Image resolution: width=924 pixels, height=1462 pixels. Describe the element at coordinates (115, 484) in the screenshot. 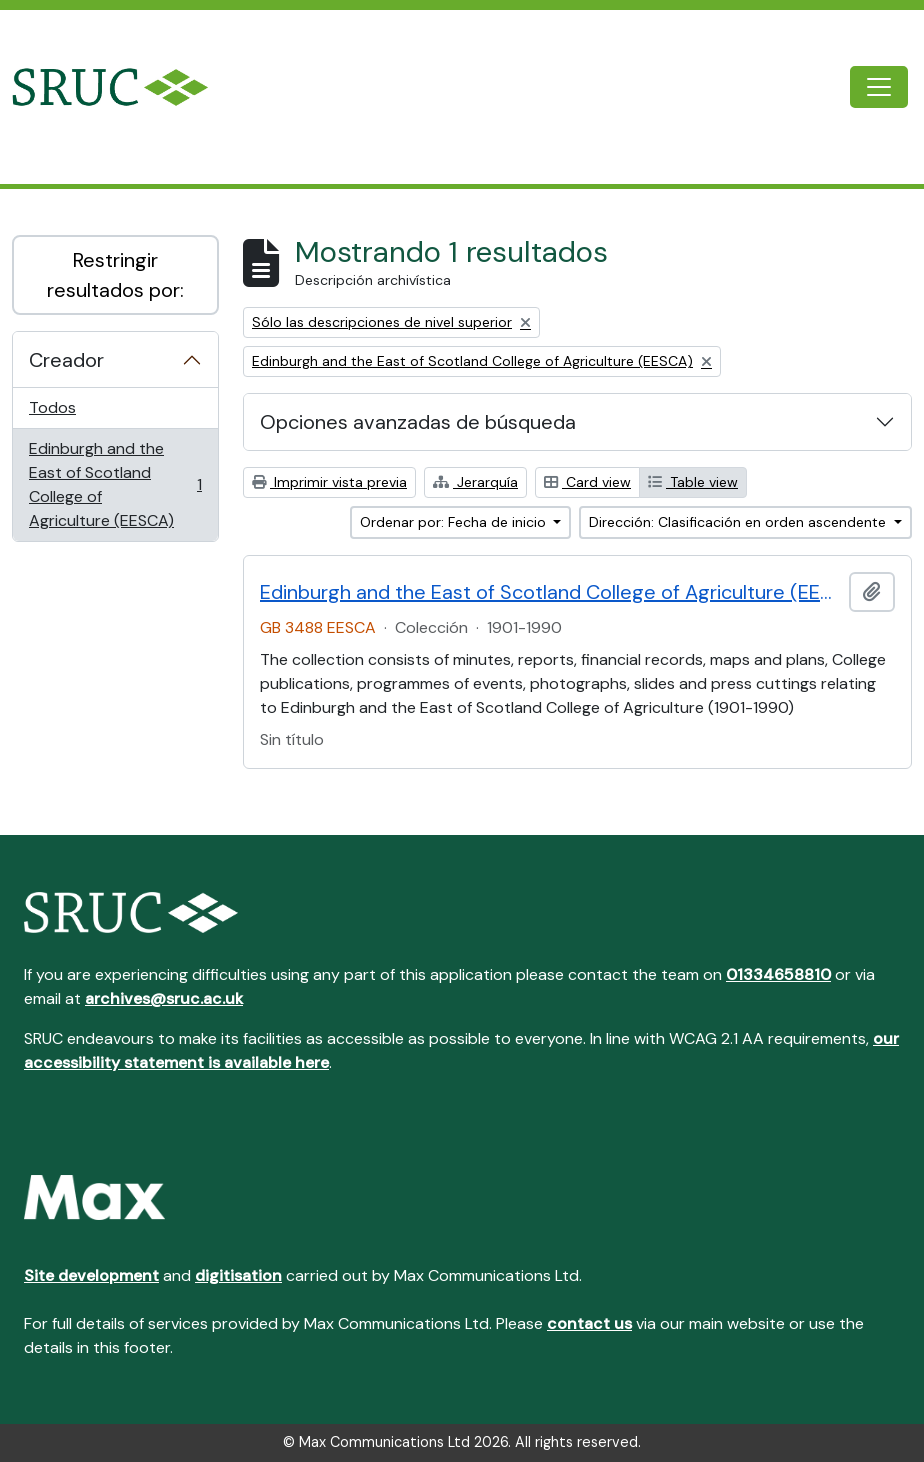

I see `Edinburgh and the East of Scotland College of Agriculture (EESCA)` at that location.